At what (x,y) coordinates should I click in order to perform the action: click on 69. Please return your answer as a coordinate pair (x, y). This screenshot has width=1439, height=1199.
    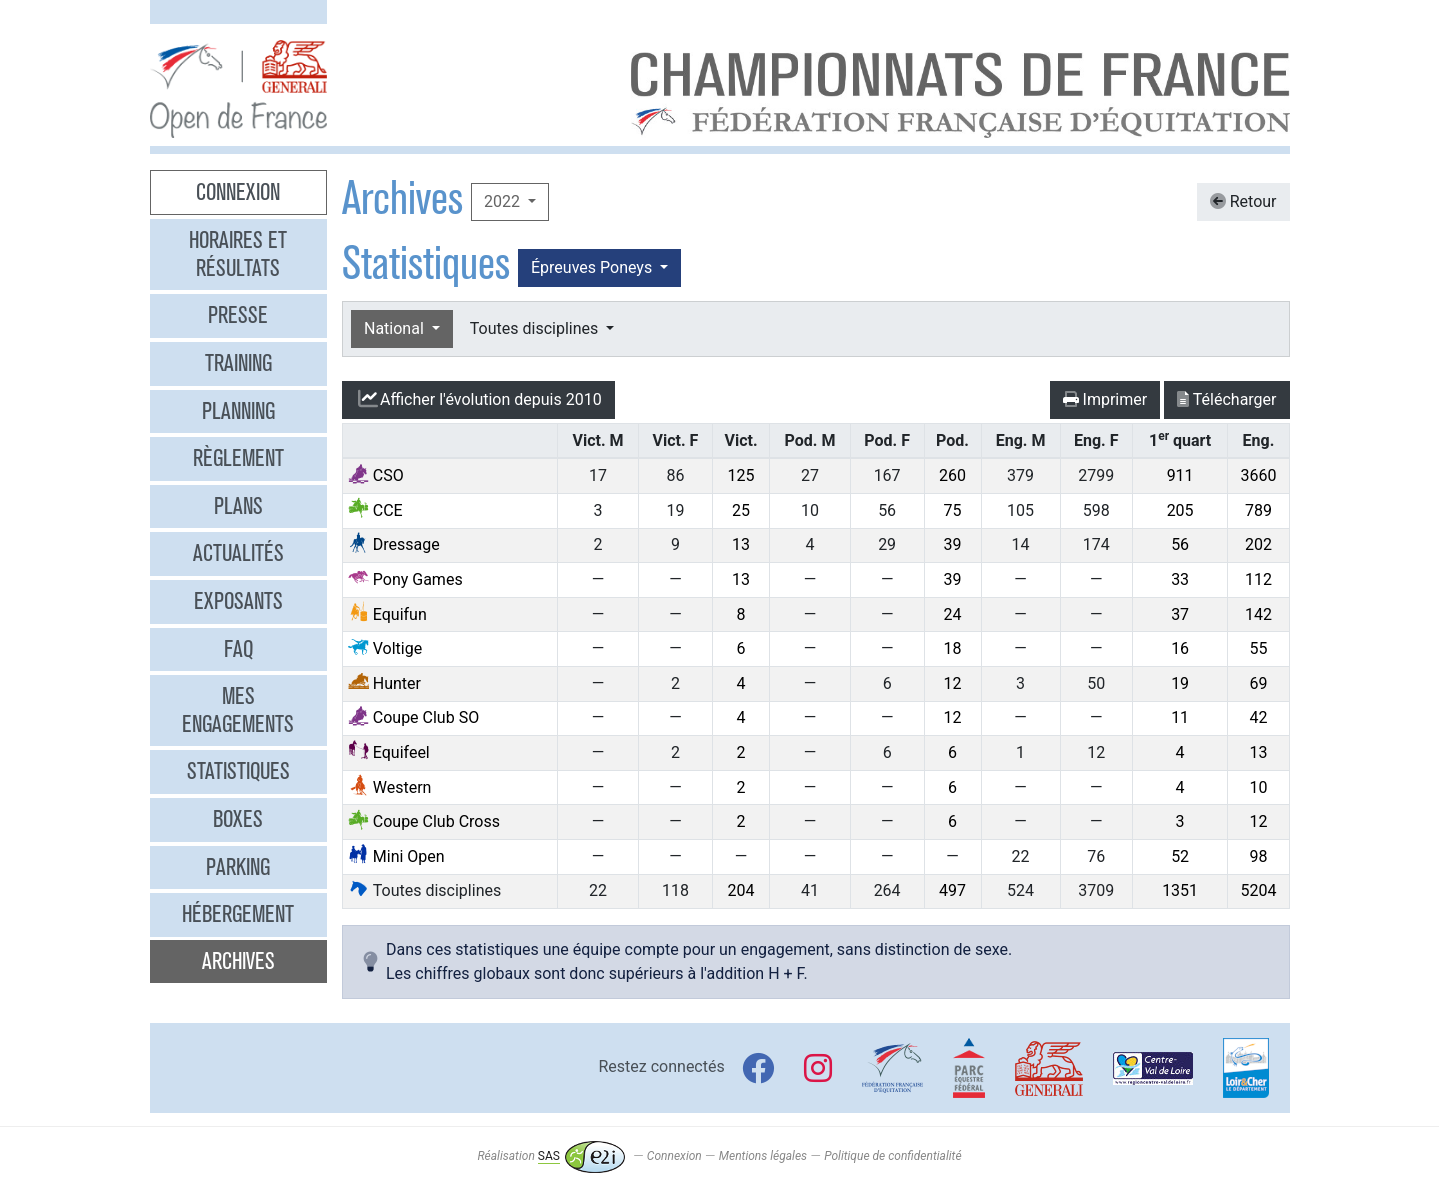
    Looking at the image, I should click on (1258, 683).